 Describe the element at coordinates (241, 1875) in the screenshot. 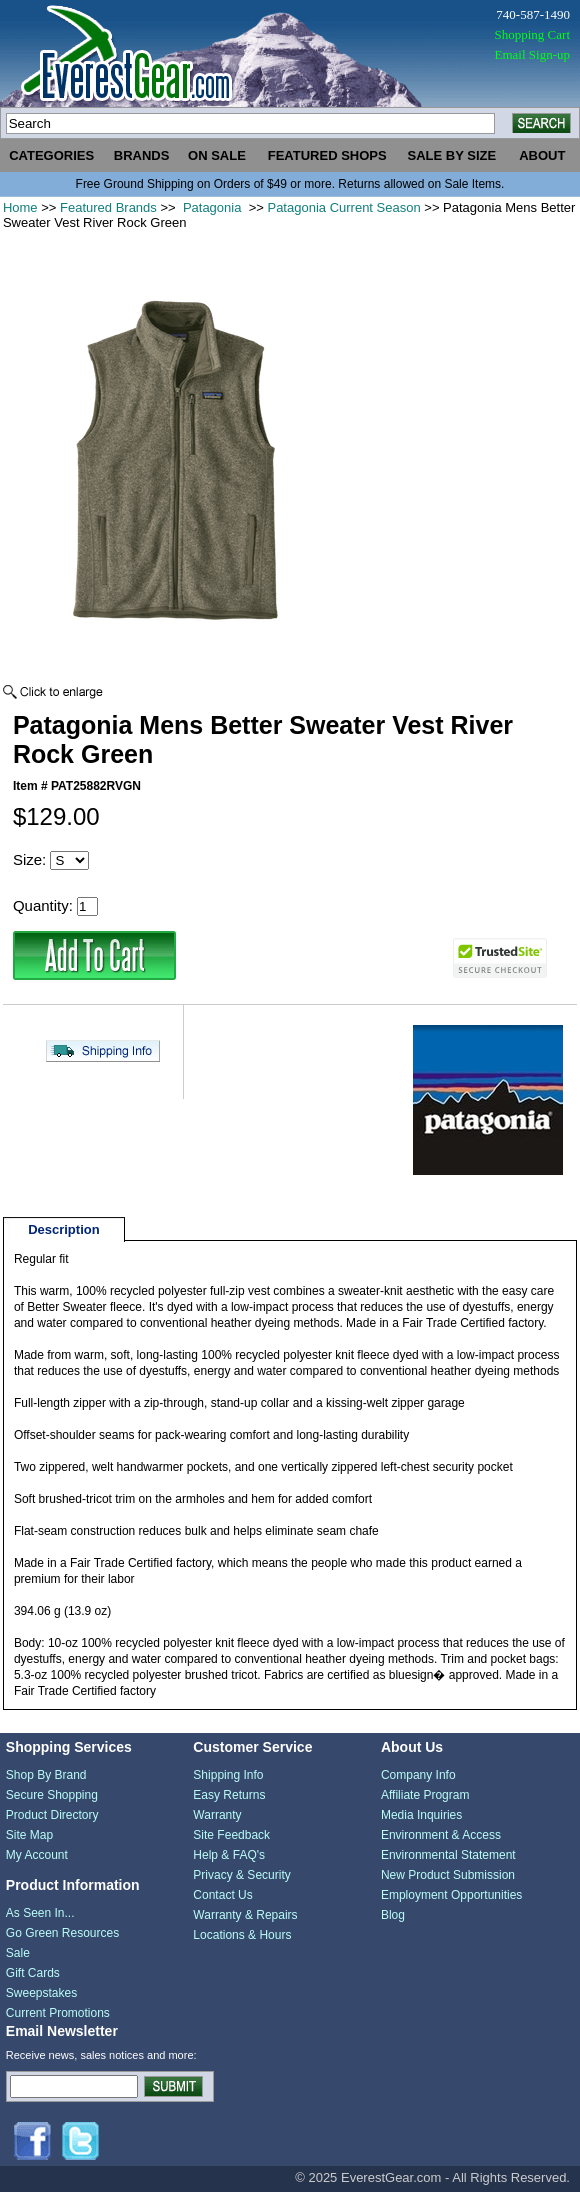

I see `Privacy & Security` at that location.